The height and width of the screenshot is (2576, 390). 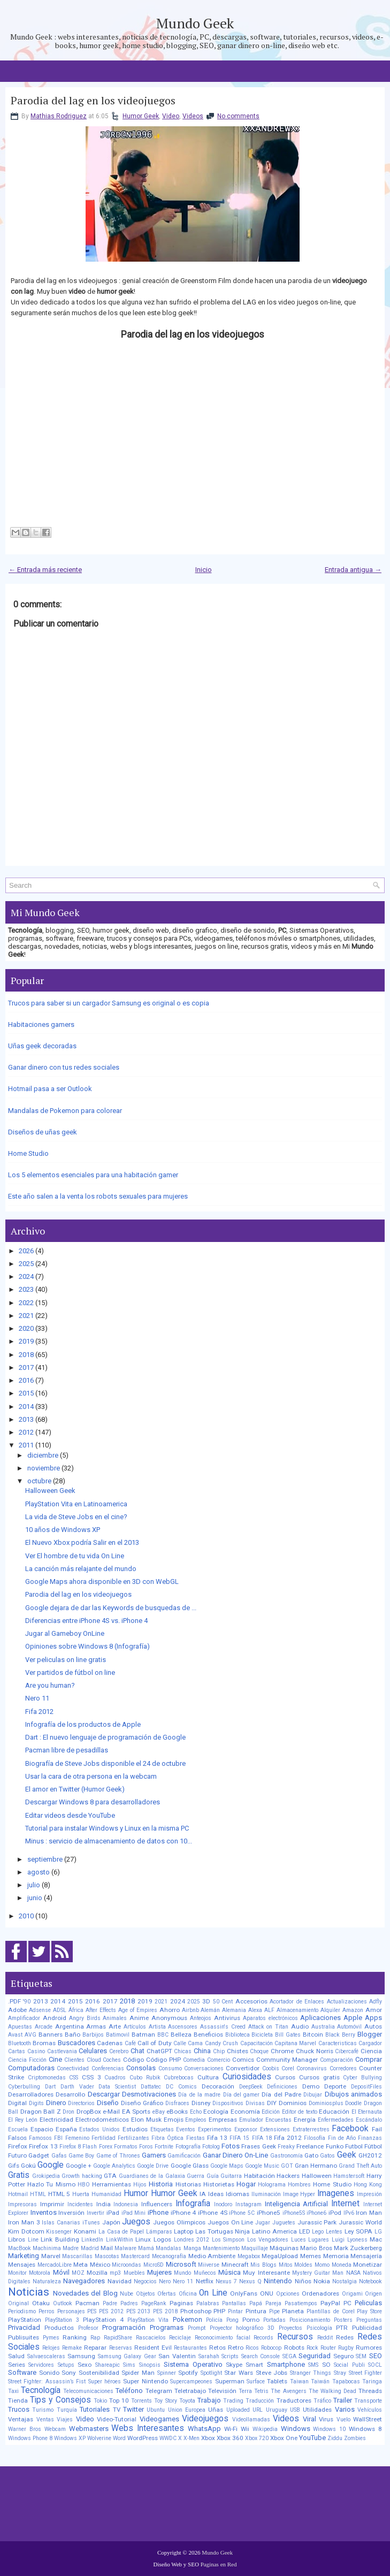 What do you see at coordinates (274, 2319) in the screenshot?
I see `Portadas` at bounding box center [274, 2319].